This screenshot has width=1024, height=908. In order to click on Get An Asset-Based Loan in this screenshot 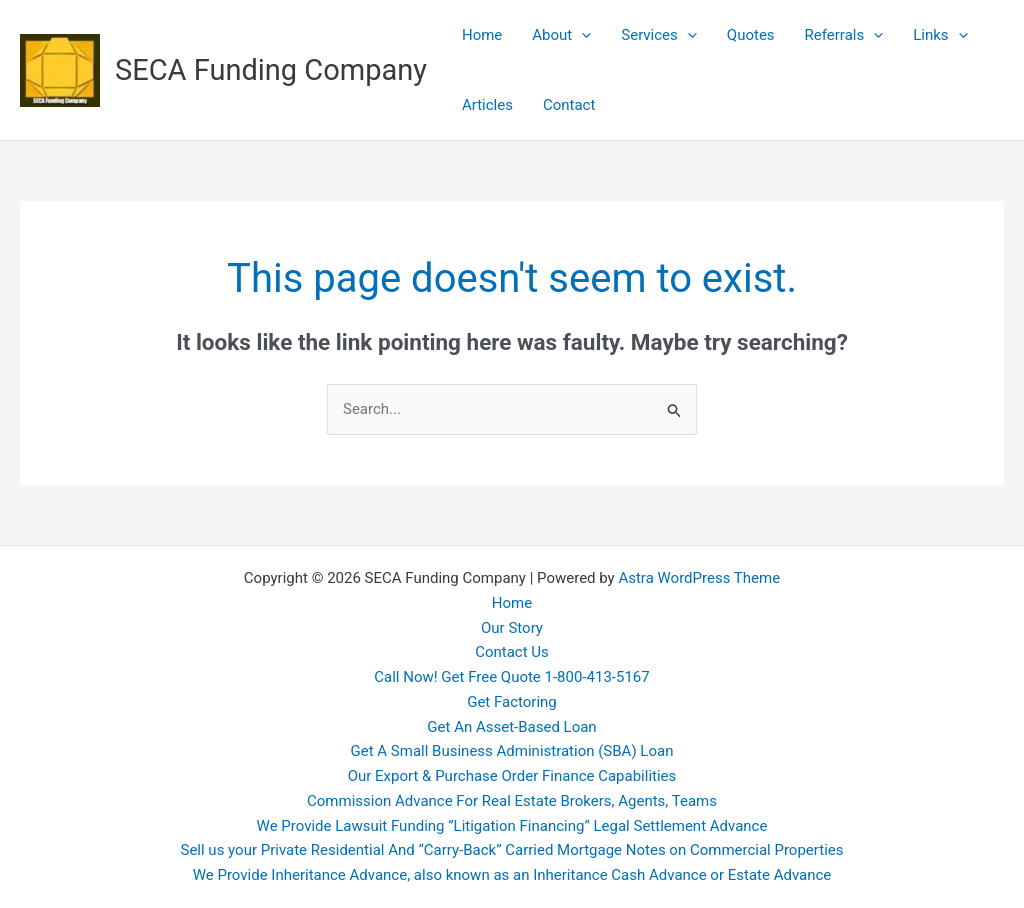, I will do `click(511, 727)`.